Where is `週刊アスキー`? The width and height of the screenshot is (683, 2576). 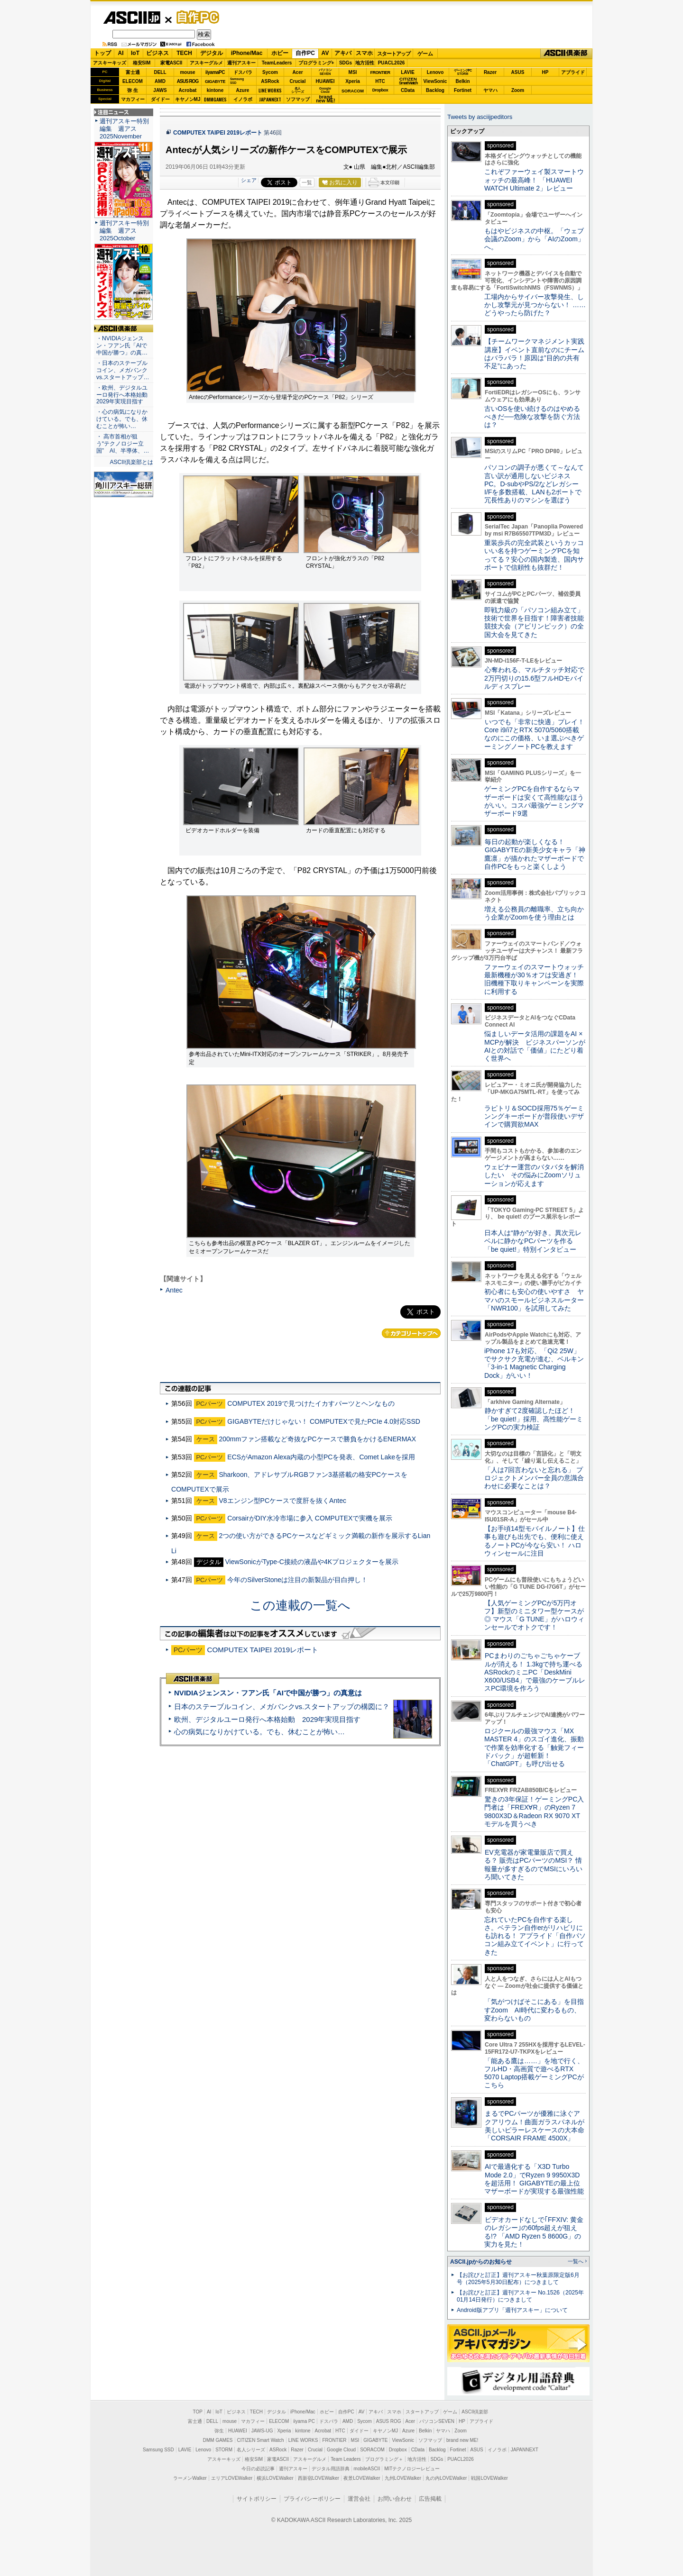 週刊アスキー is located at coordinates (241, 62).